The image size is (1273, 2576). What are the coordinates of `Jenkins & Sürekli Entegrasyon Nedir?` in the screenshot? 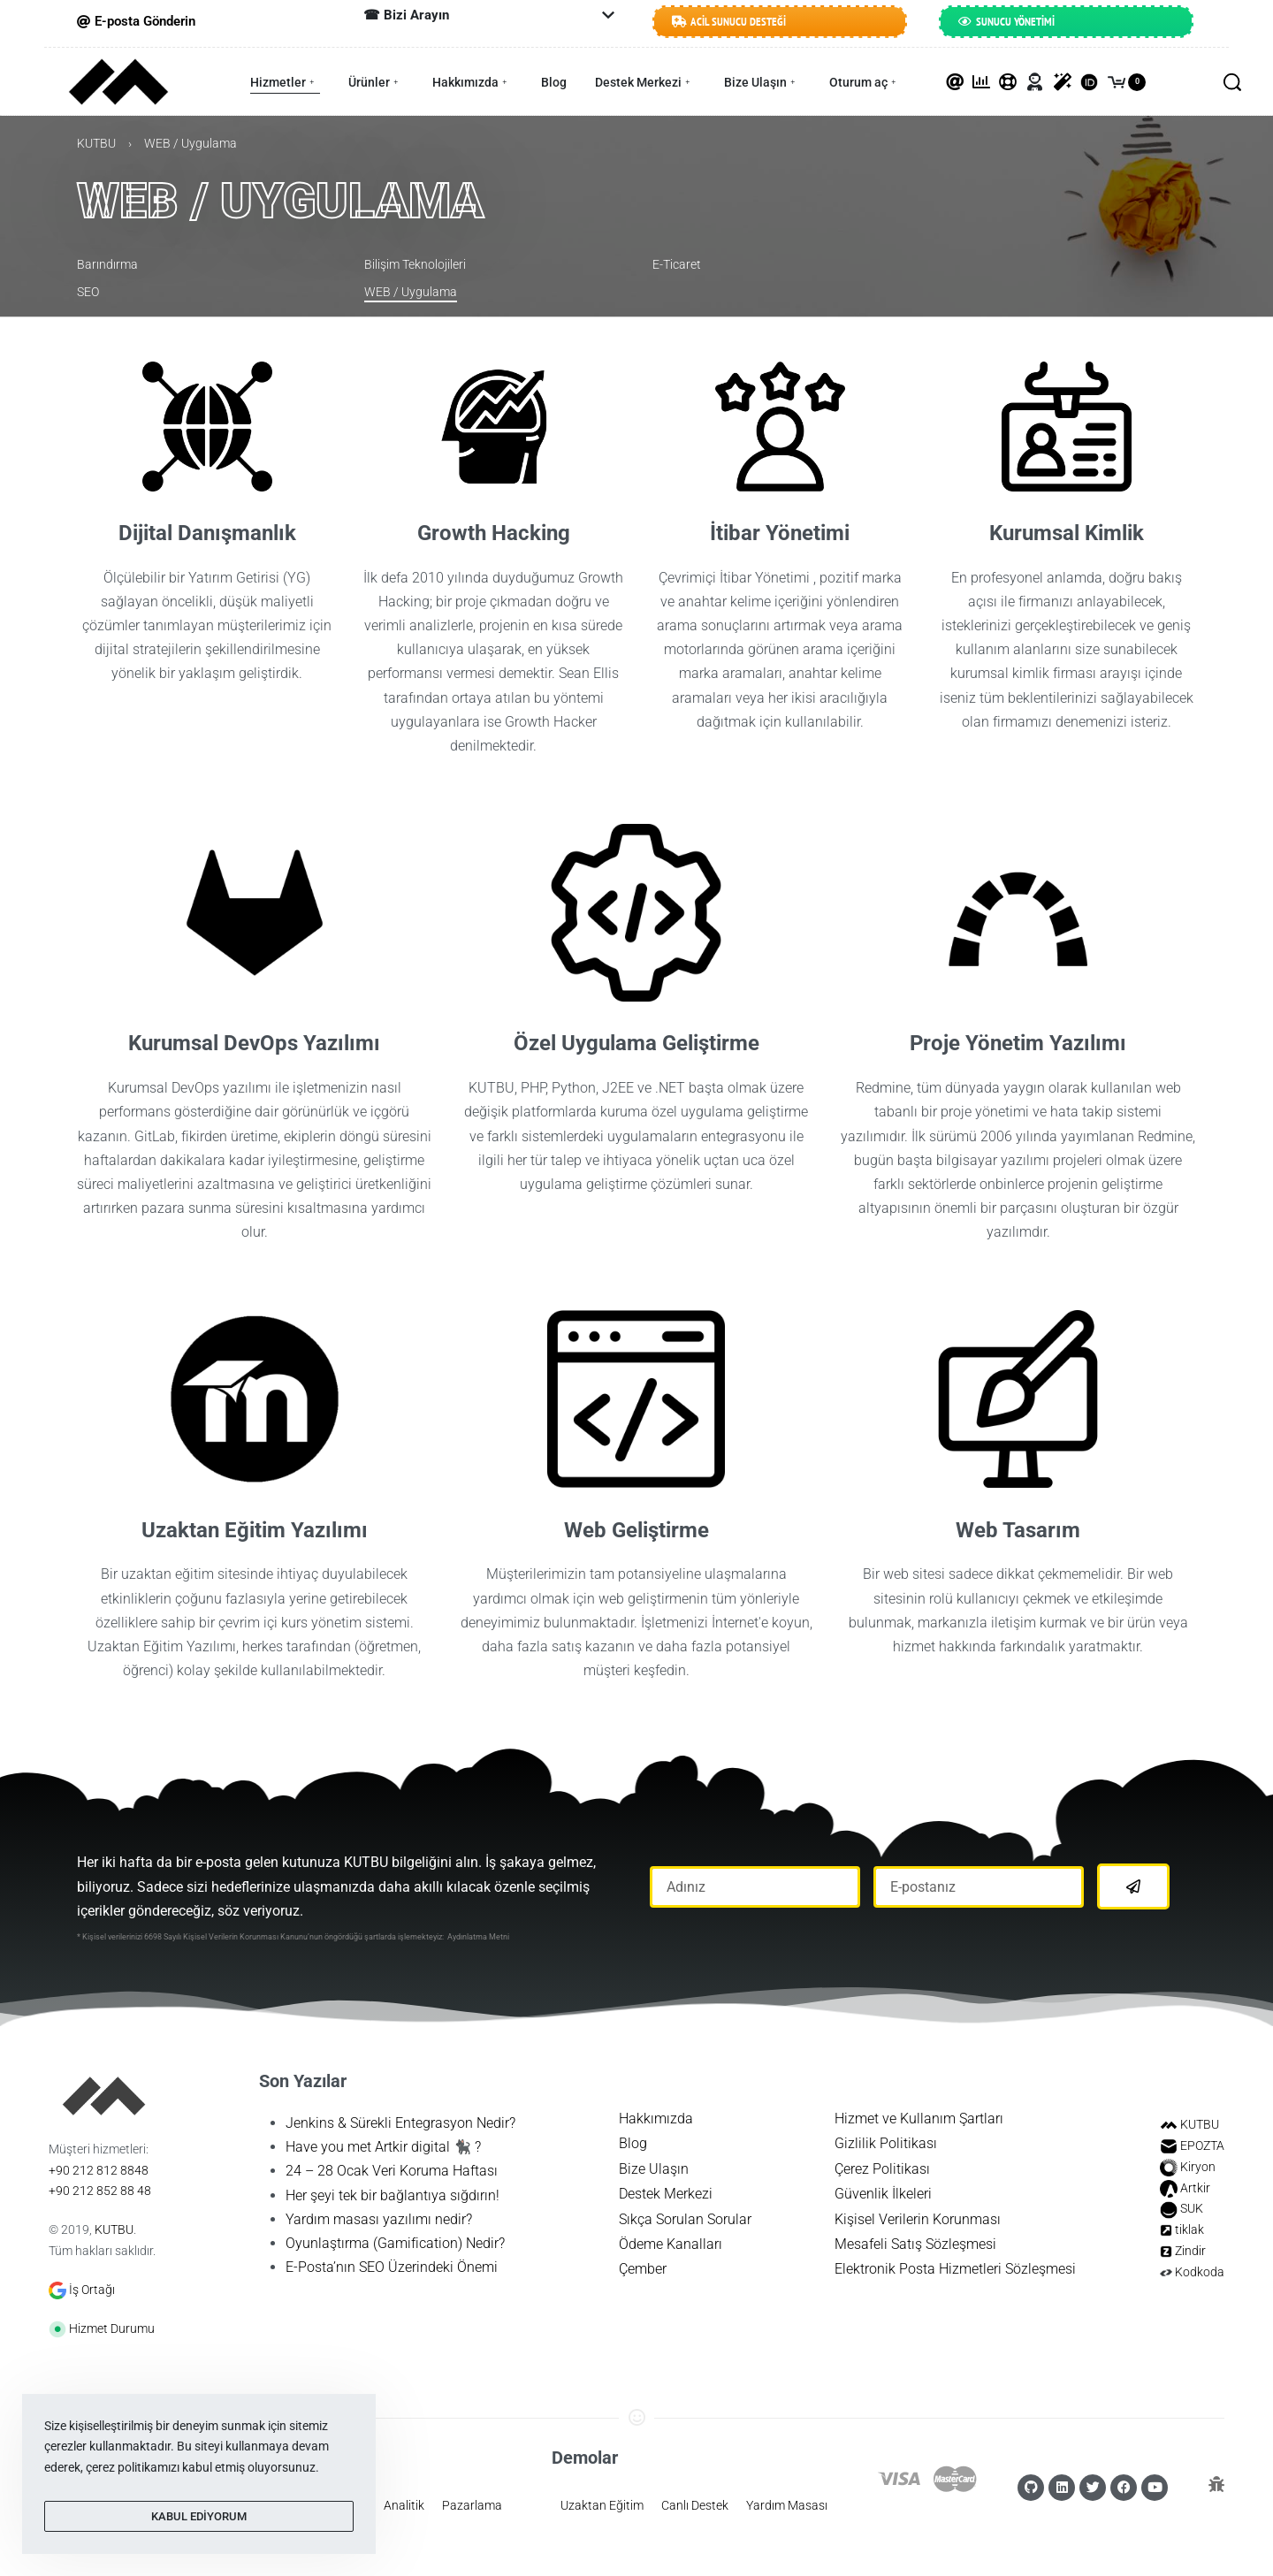 It's located at (400, 2124).